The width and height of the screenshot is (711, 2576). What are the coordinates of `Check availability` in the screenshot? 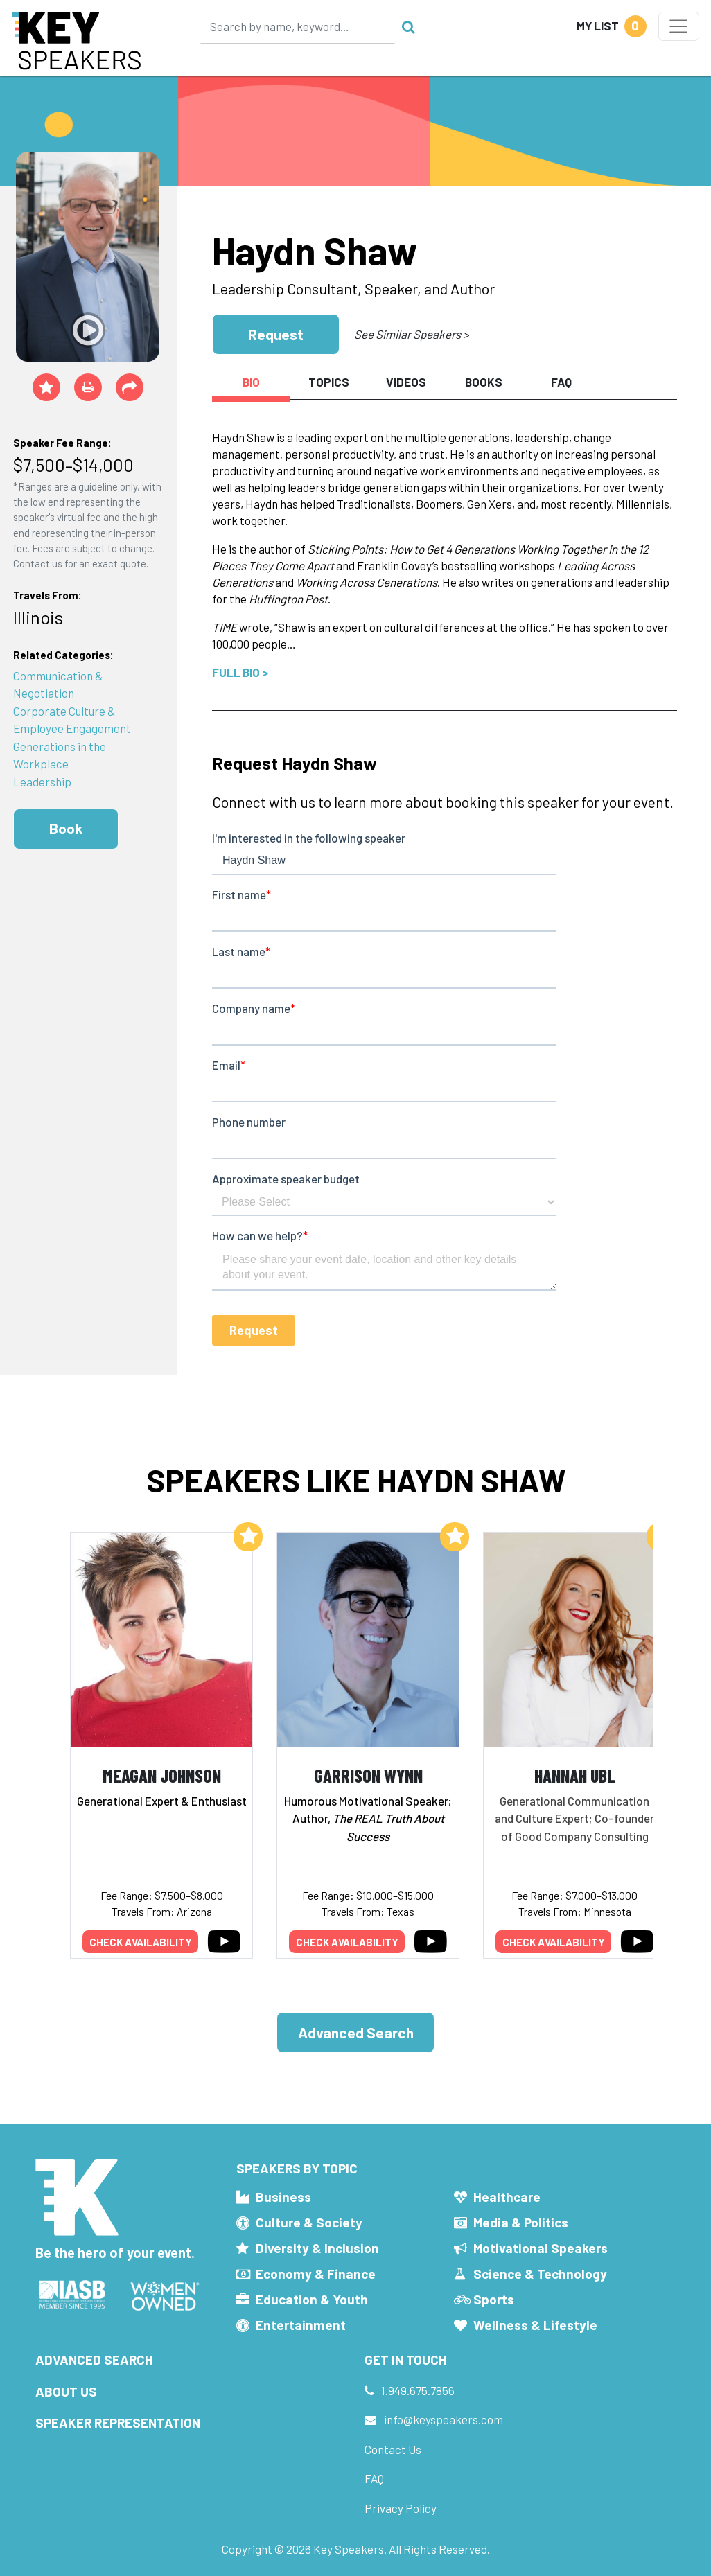 It's located at (140, 1942).